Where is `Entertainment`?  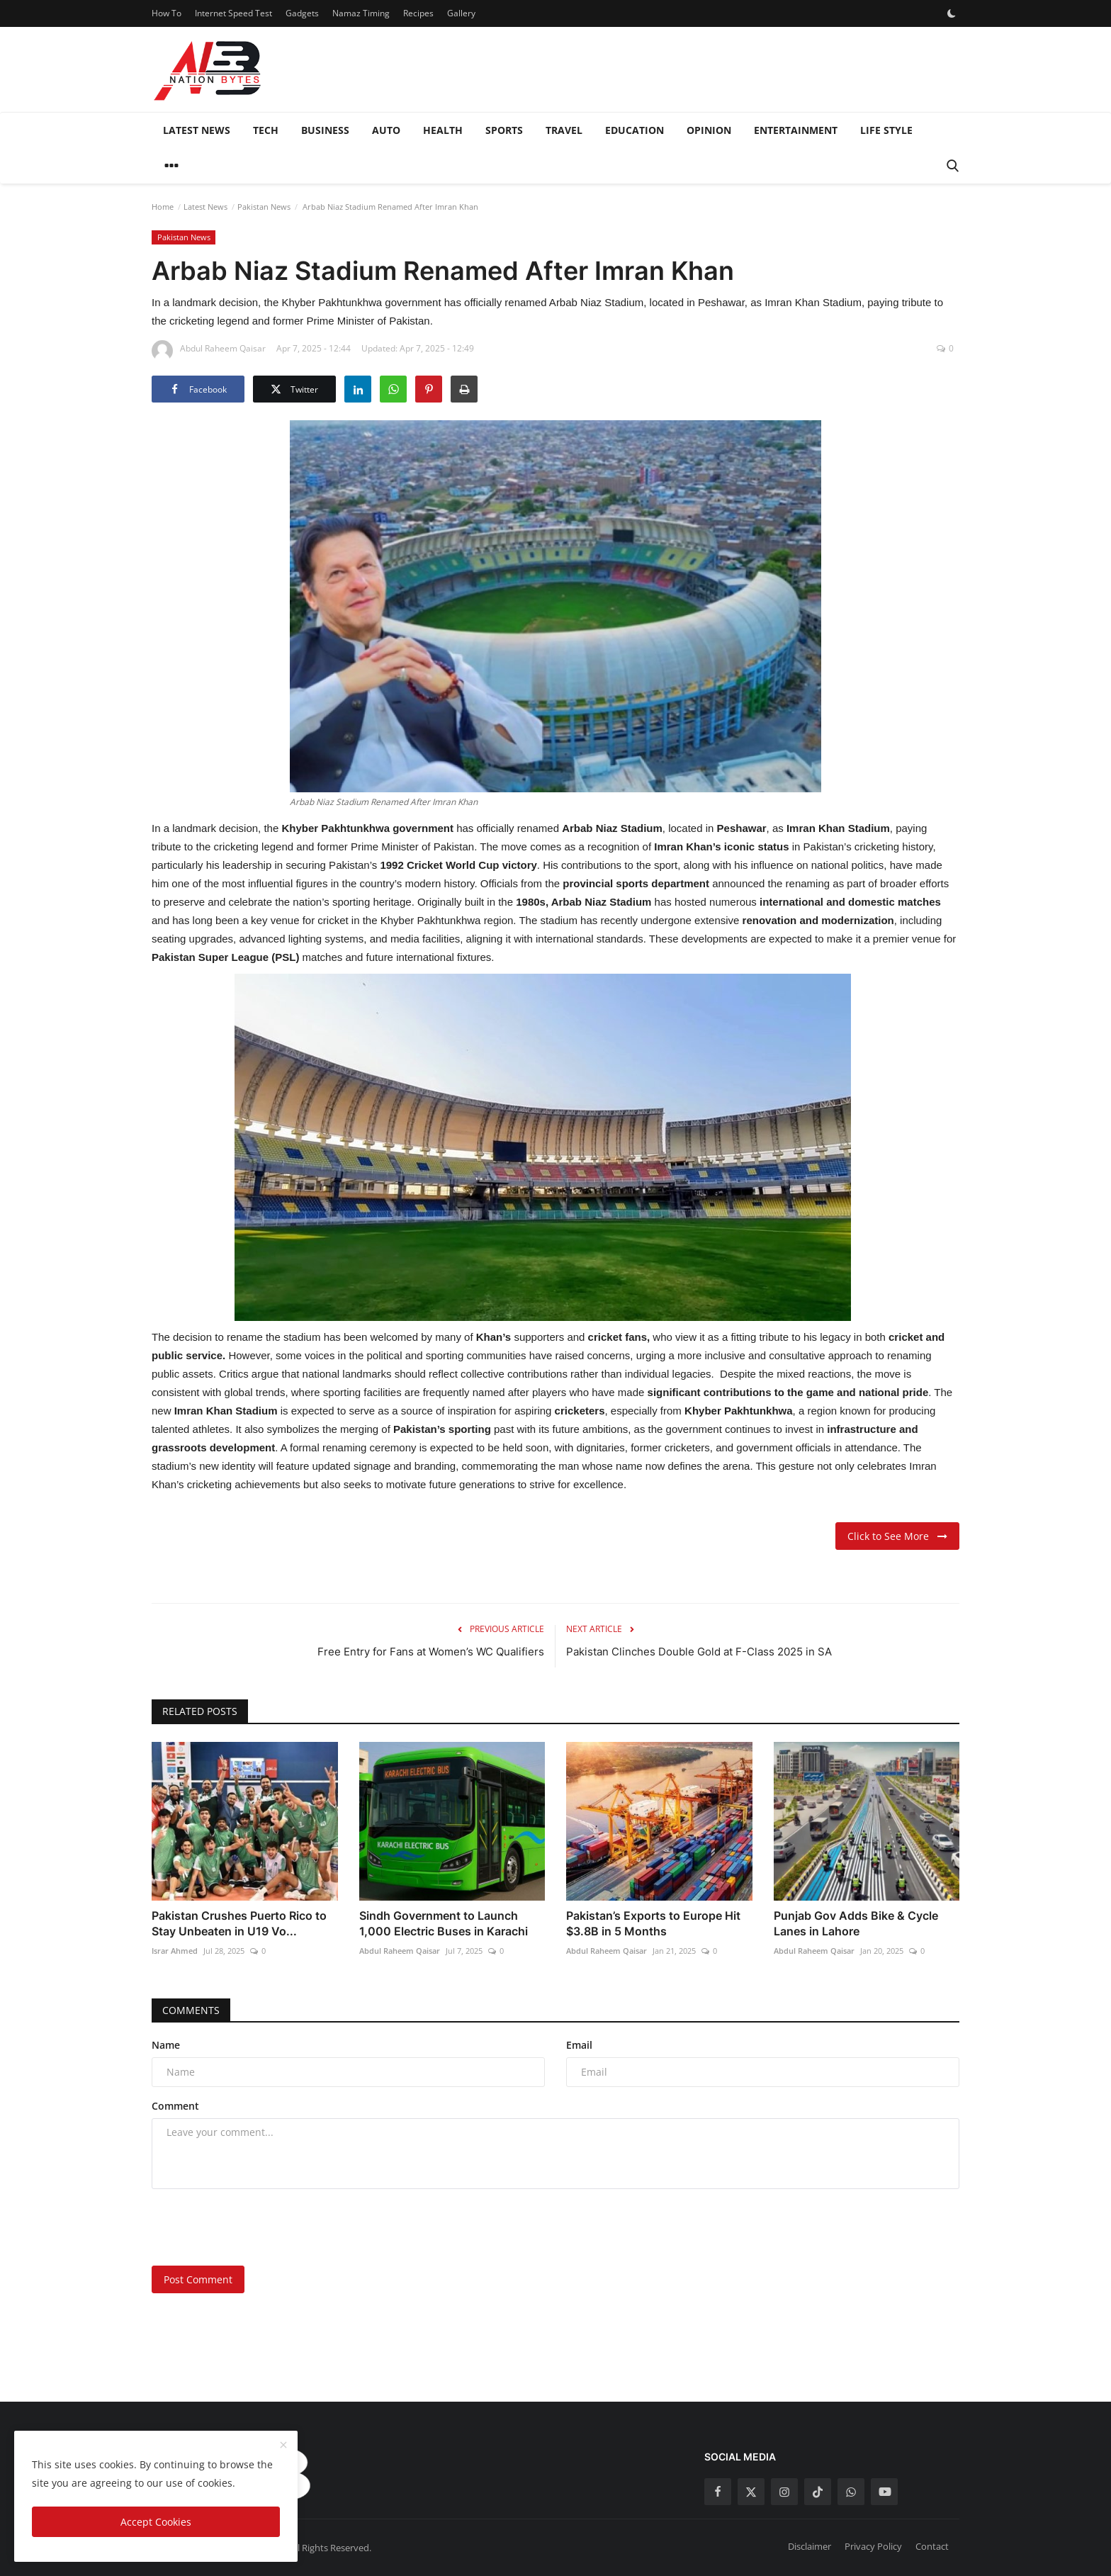 Entertainment is located at coordinates (796, 130).